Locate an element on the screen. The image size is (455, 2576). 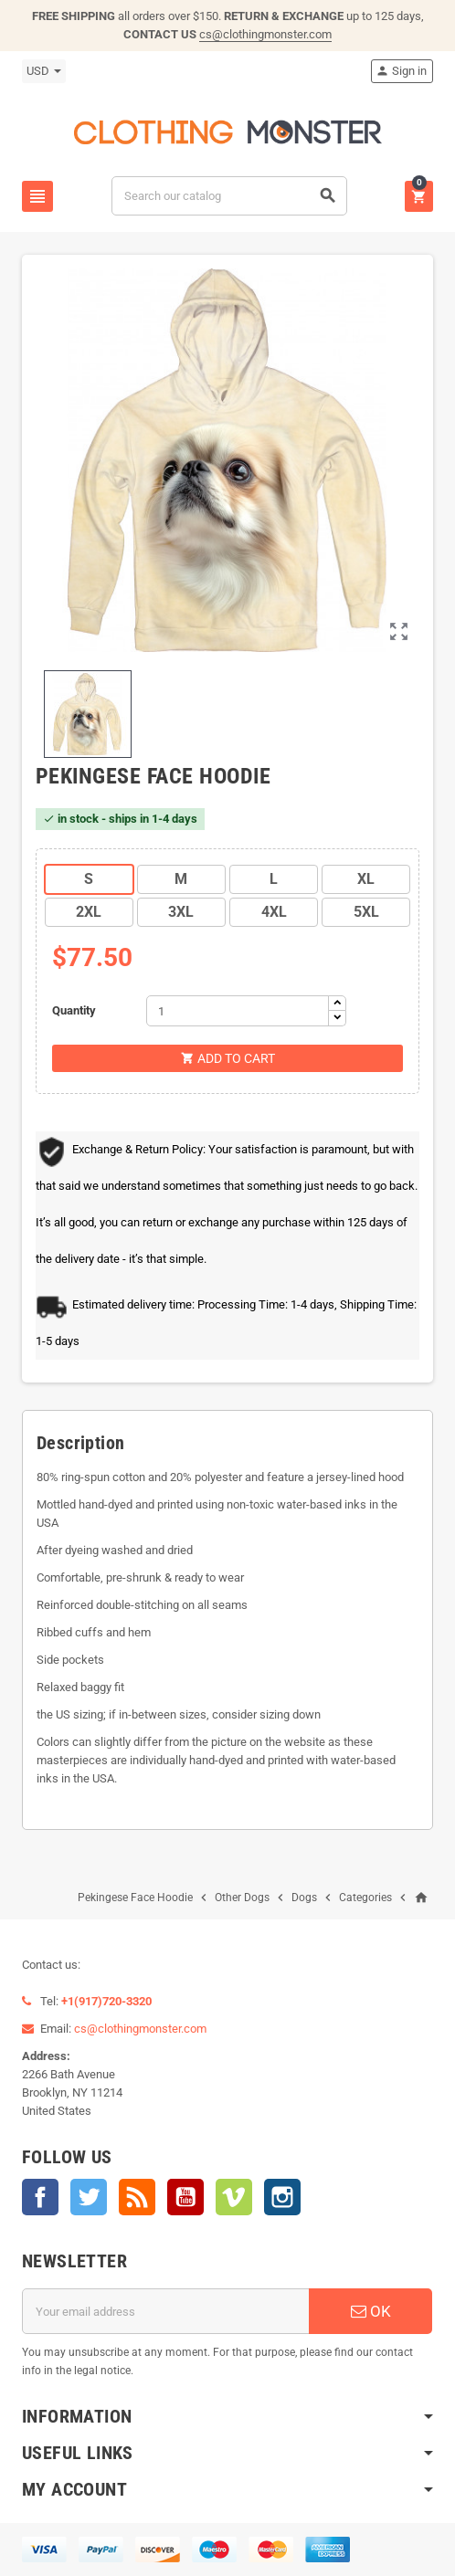
OK is located at coordinates (371, 2311).